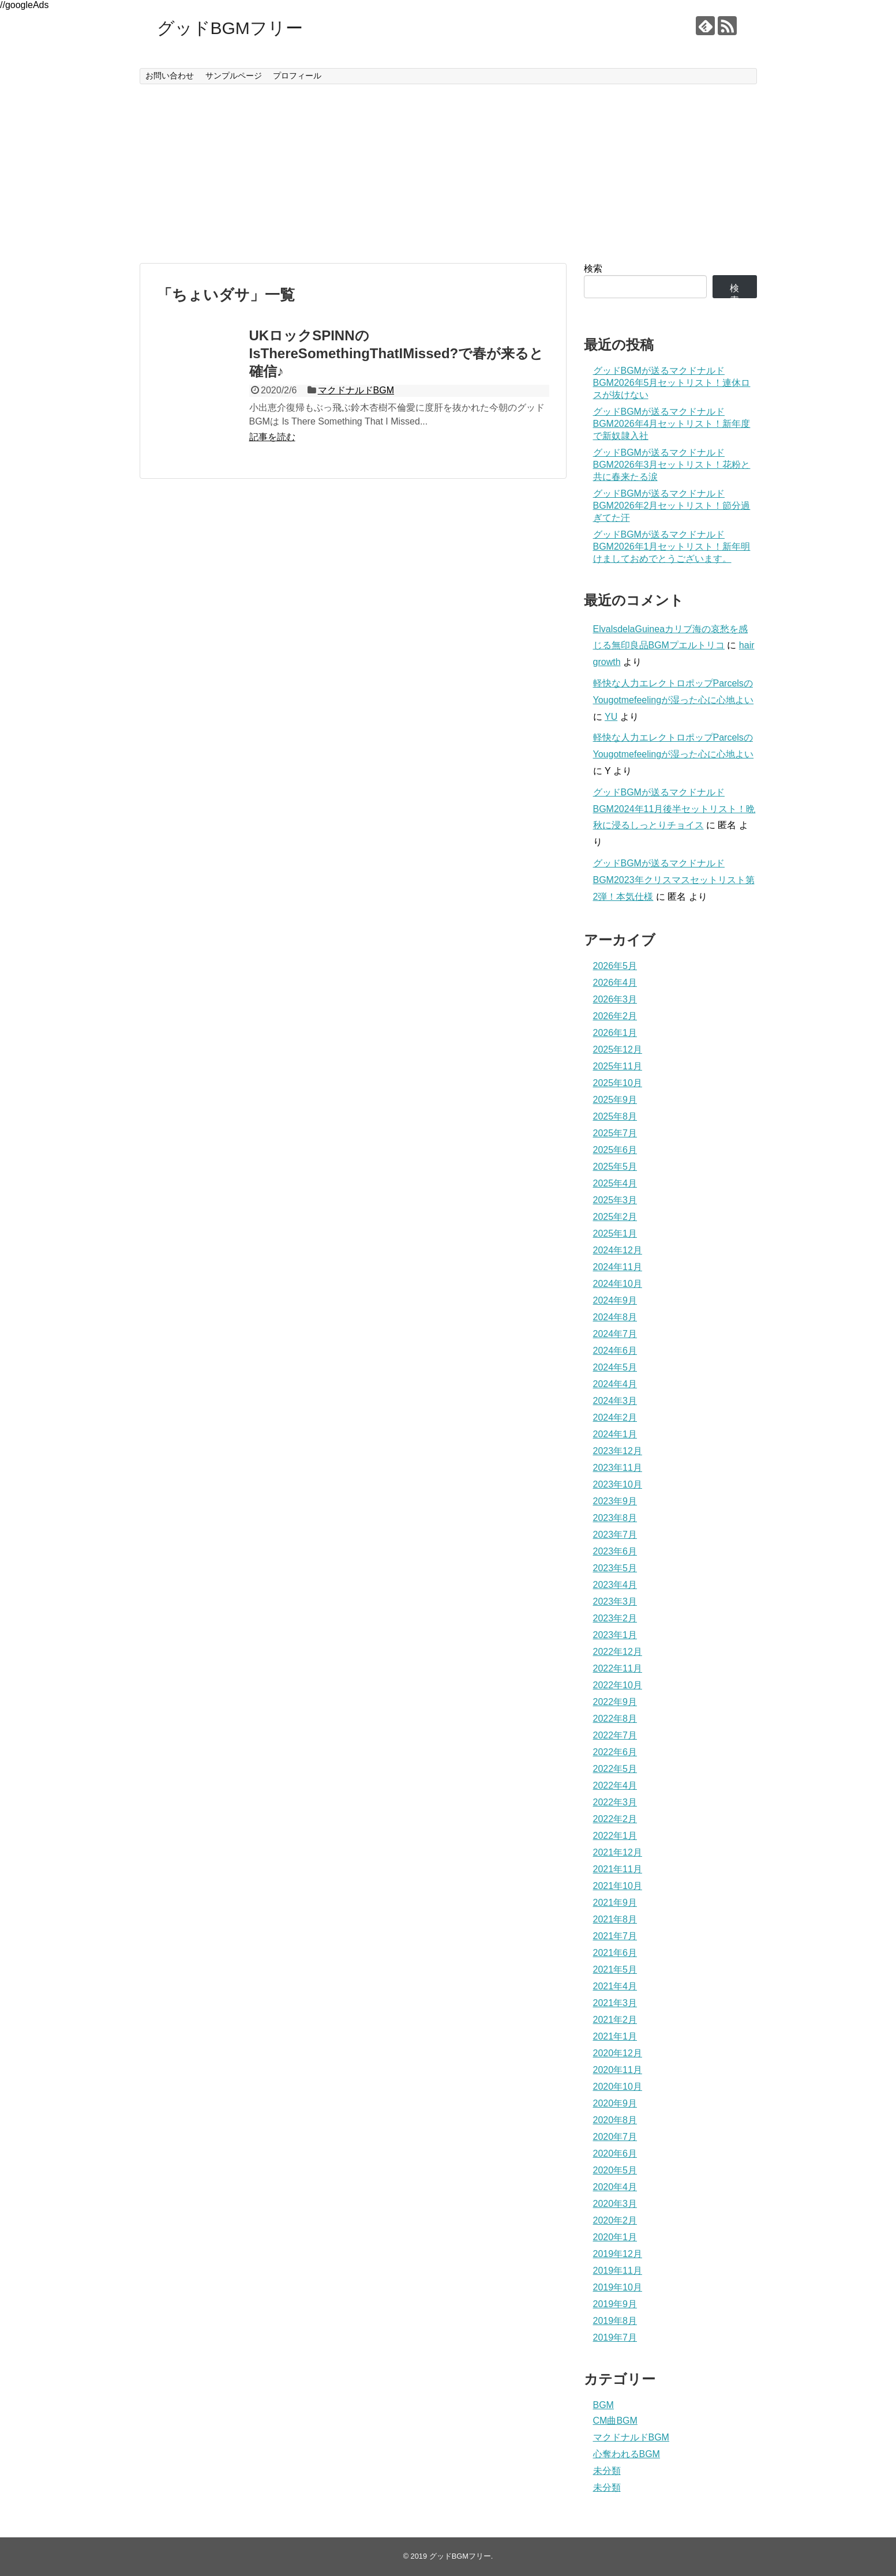  Describe the element at coordinates (615, 1300) in the screenshot. I see `2024年9月` at that location.